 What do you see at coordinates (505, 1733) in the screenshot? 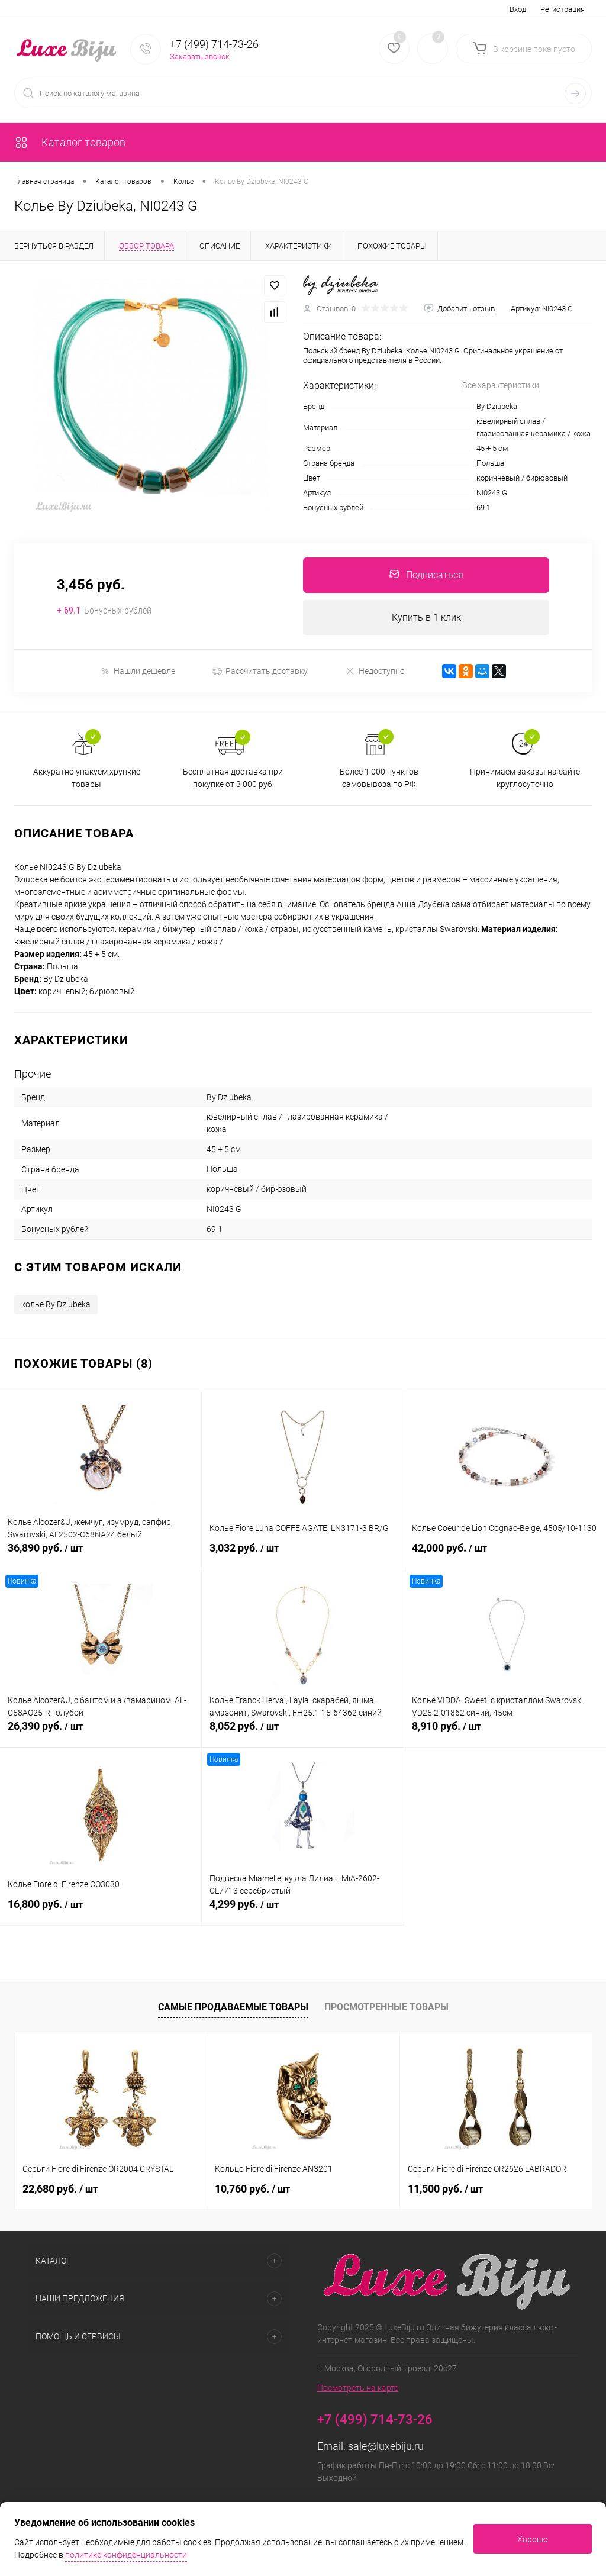
I see `8,910 руб.` at bounding box center [505, 1733].